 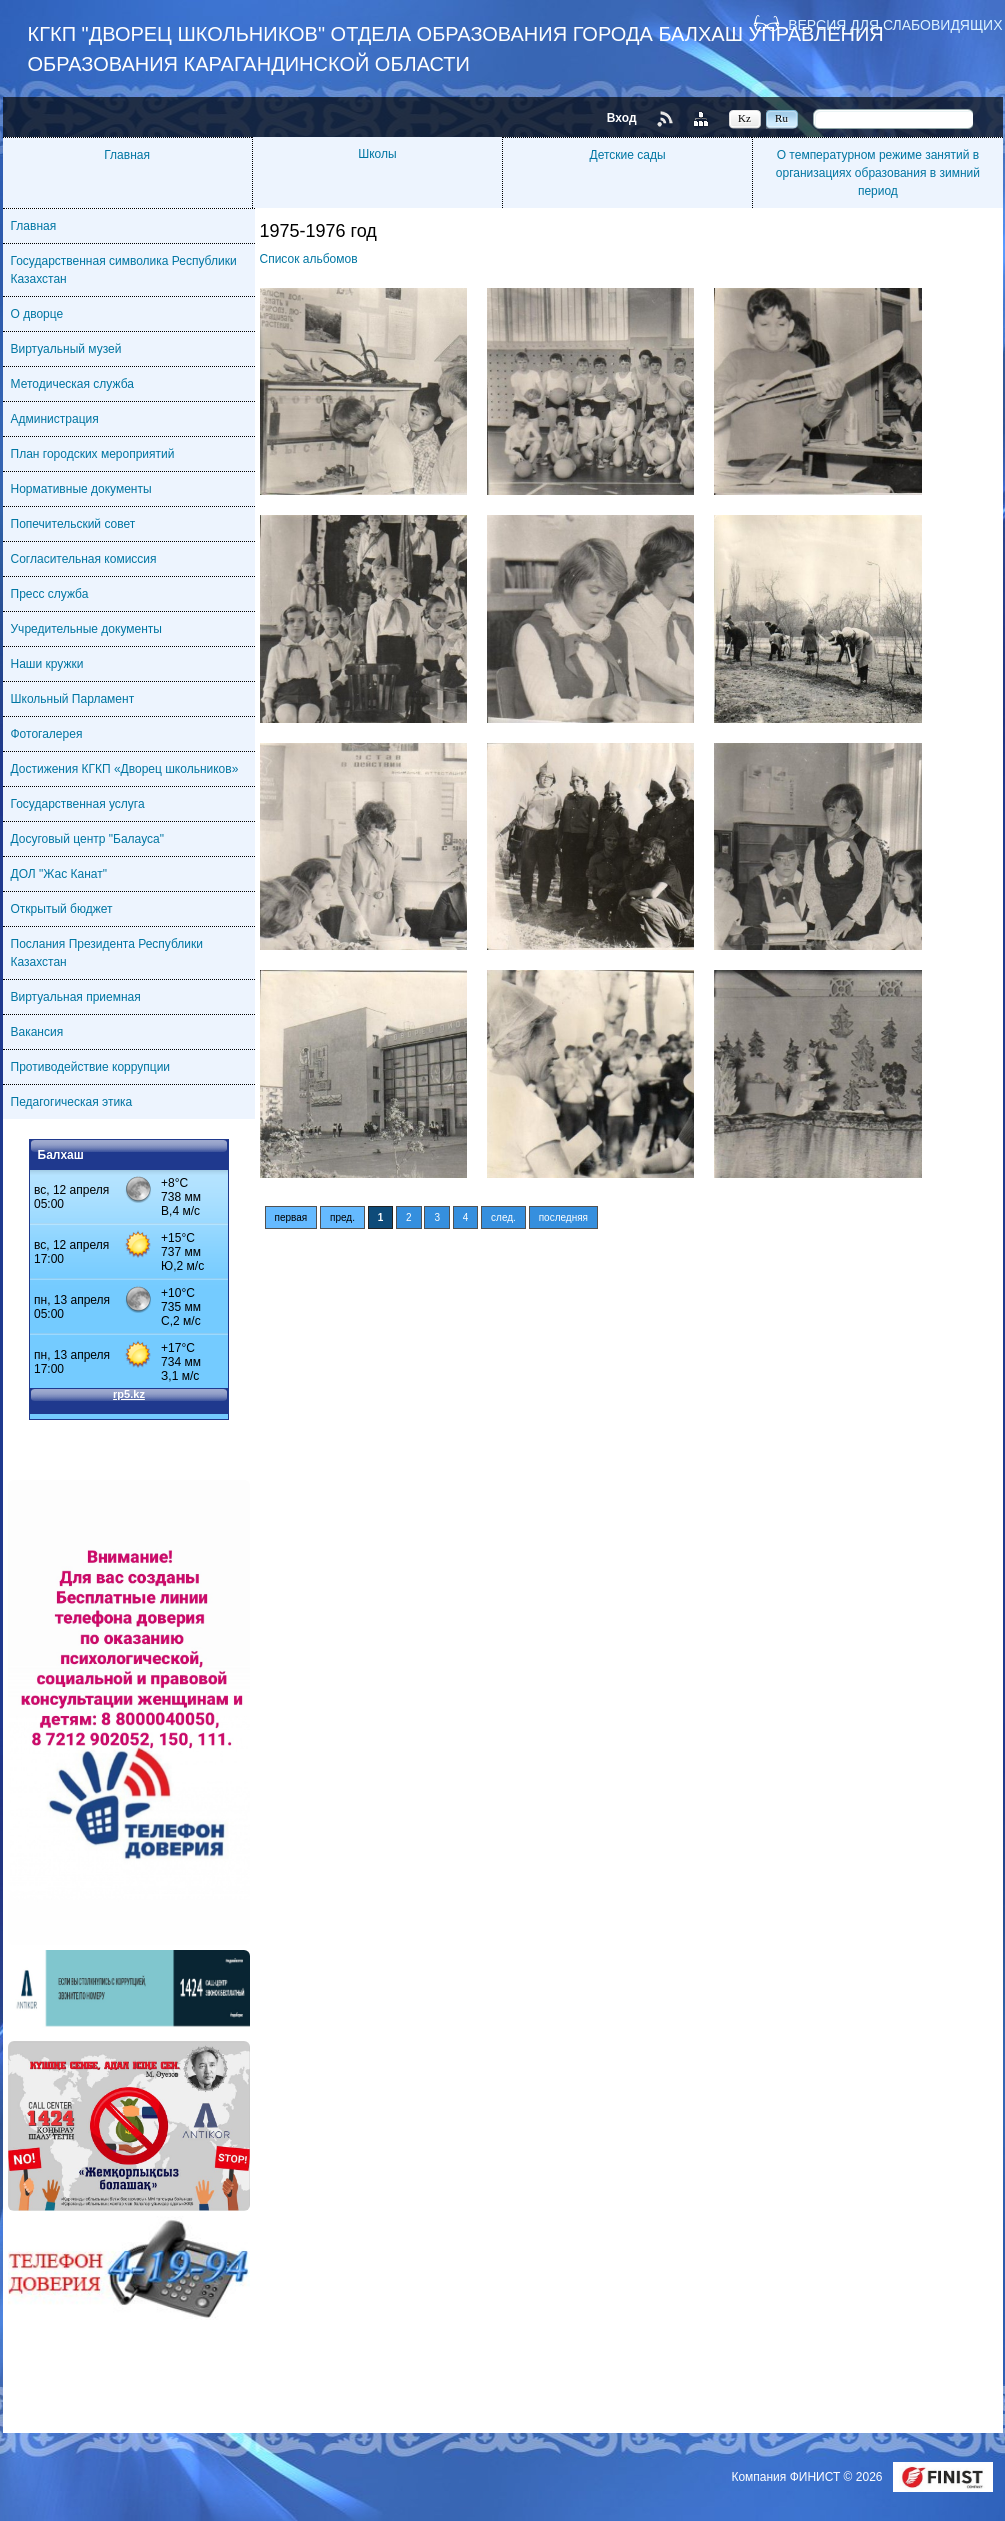 What do you see at coordinates (808, 2477) in the screenshot?
I see `Компания ФИНИСТ © 2026` at bounding box center [808, 2477].